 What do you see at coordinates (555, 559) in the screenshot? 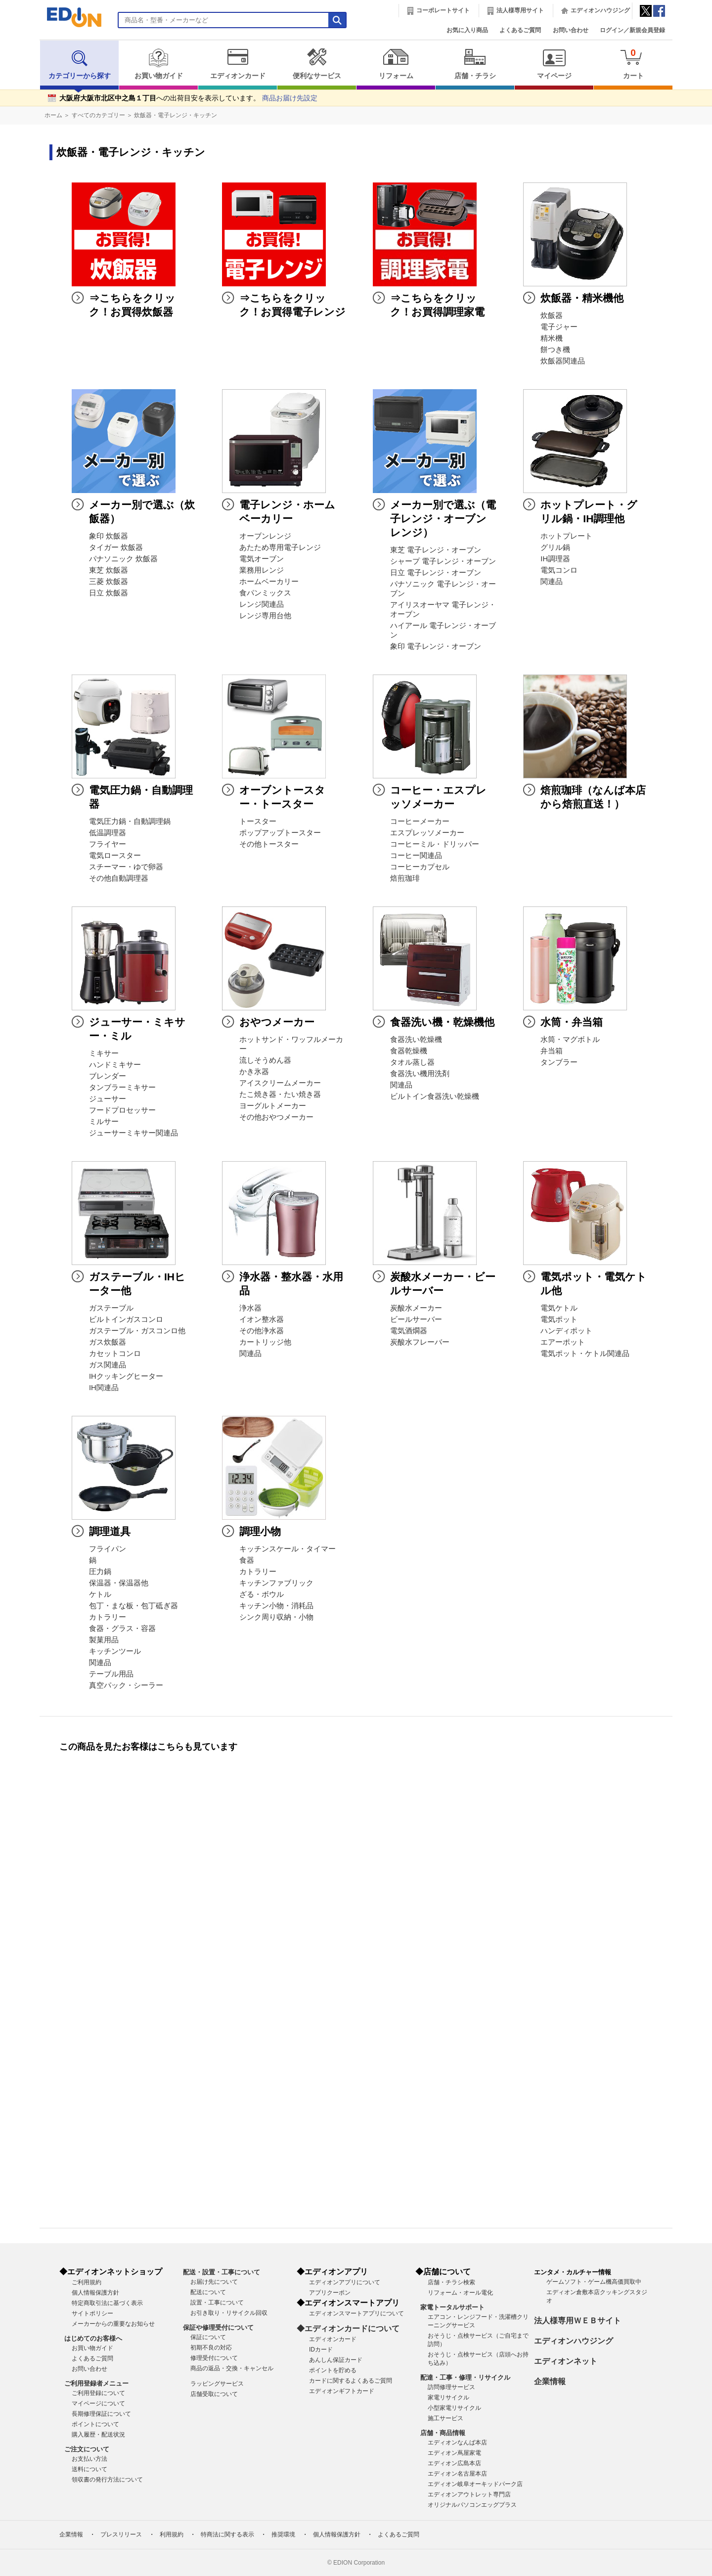
I see `IH調理器` at bounding box center [555, 559].